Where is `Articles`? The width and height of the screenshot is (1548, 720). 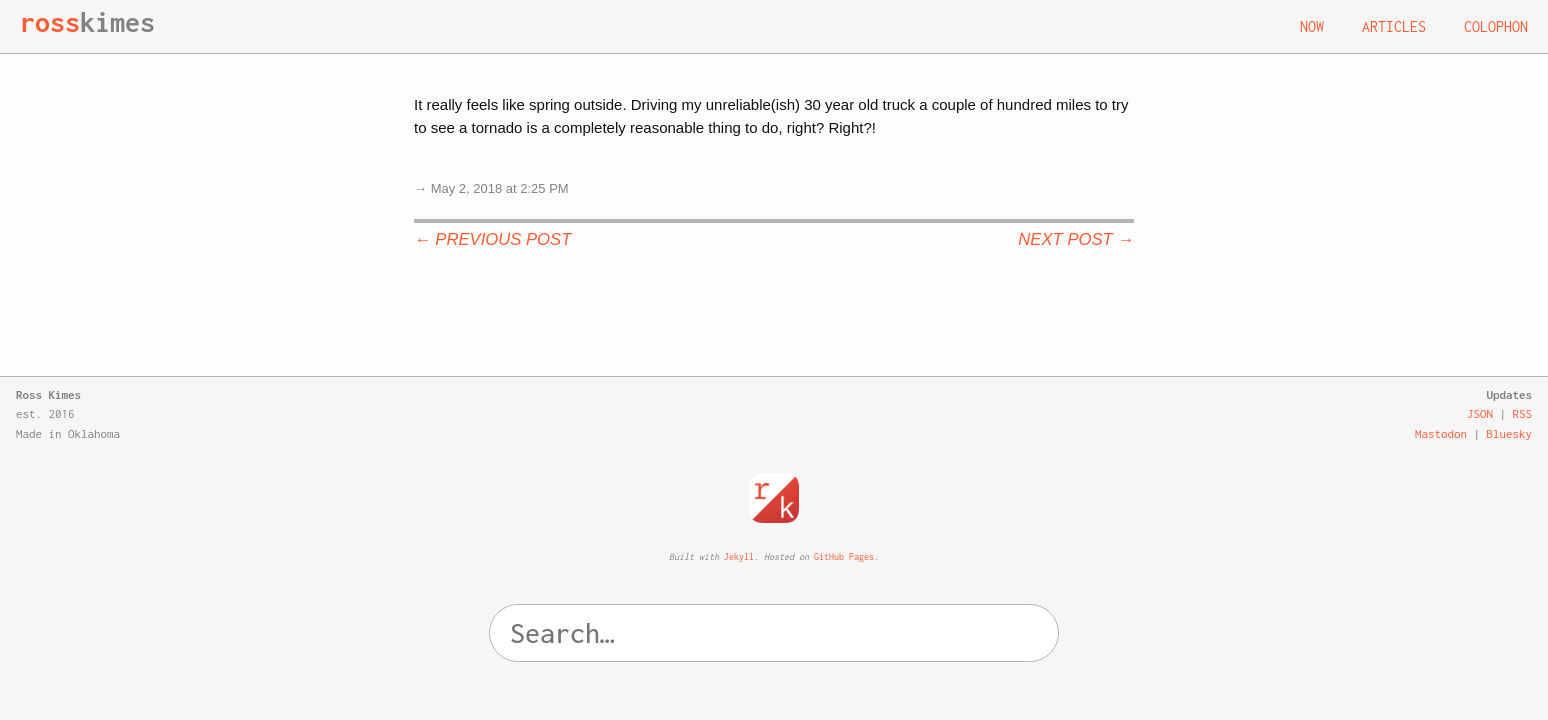 Articles is located at coordinates (1394, 26).